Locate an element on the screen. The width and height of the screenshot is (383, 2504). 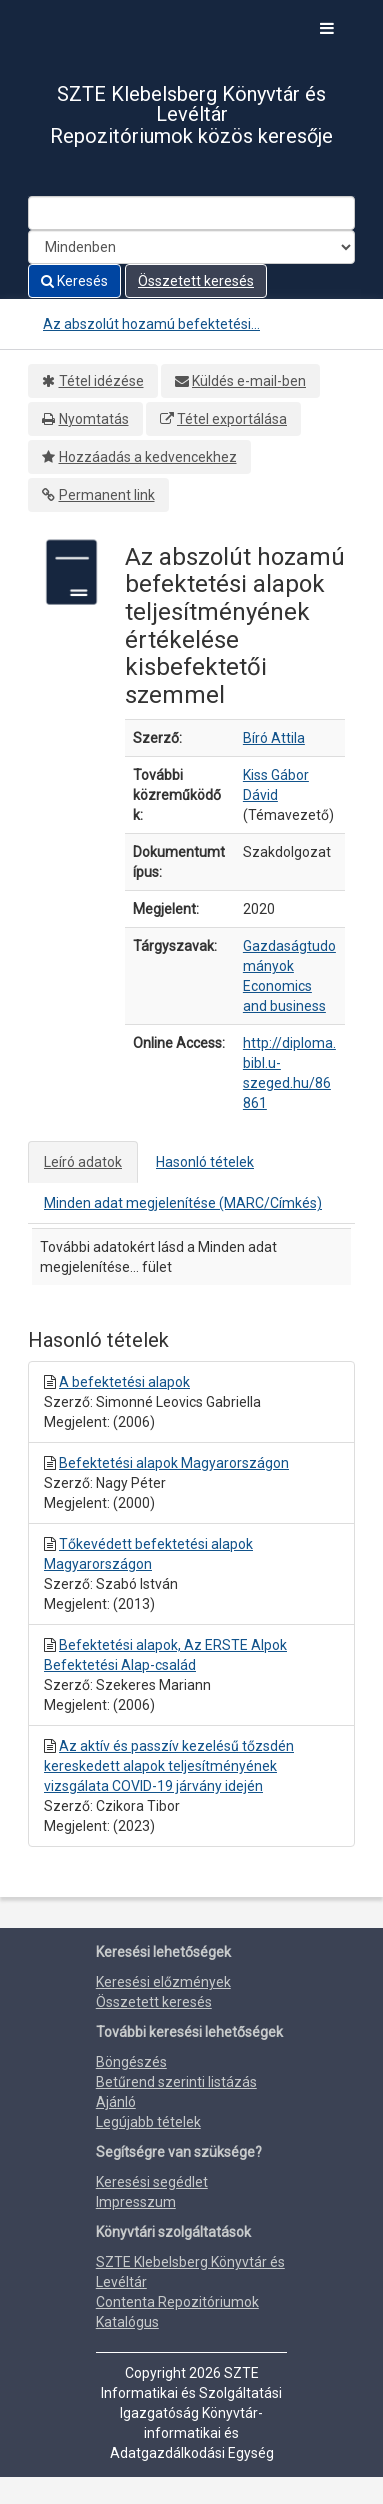
Bíró Attila is located at coordinates (274, 738).